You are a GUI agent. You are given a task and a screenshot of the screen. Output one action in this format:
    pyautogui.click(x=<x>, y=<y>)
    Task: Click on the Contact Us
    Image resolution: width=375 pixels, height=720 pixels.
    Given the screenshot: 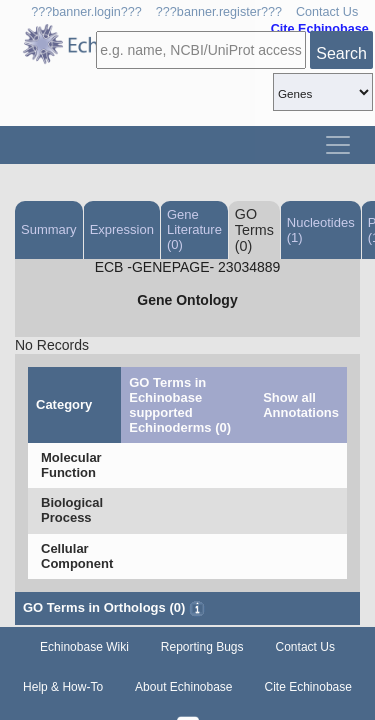 What is the action you would take?
    pyautogui.click(x=327, y=12)
    